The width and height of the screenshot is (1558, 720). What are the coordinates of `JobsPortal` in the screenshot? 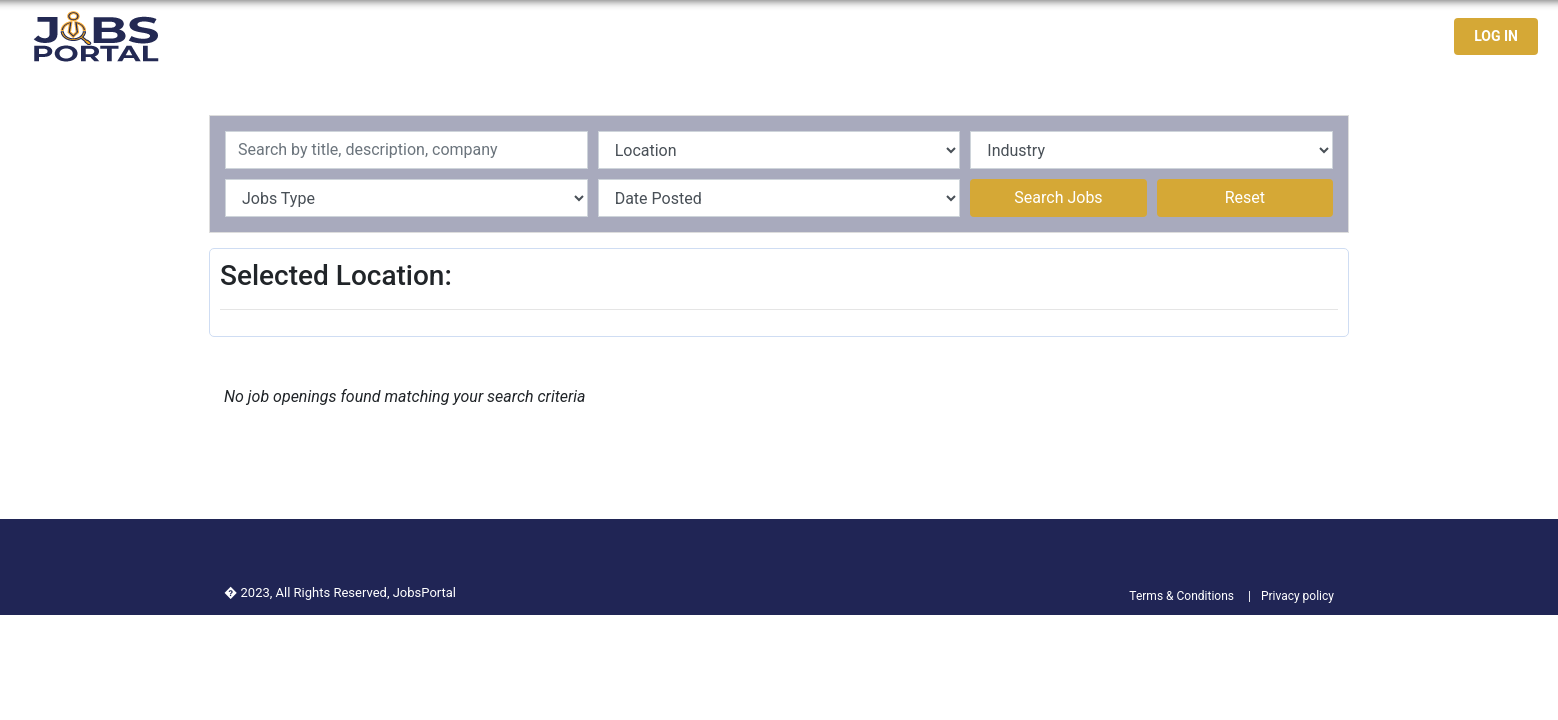 It's located at (424, 592).